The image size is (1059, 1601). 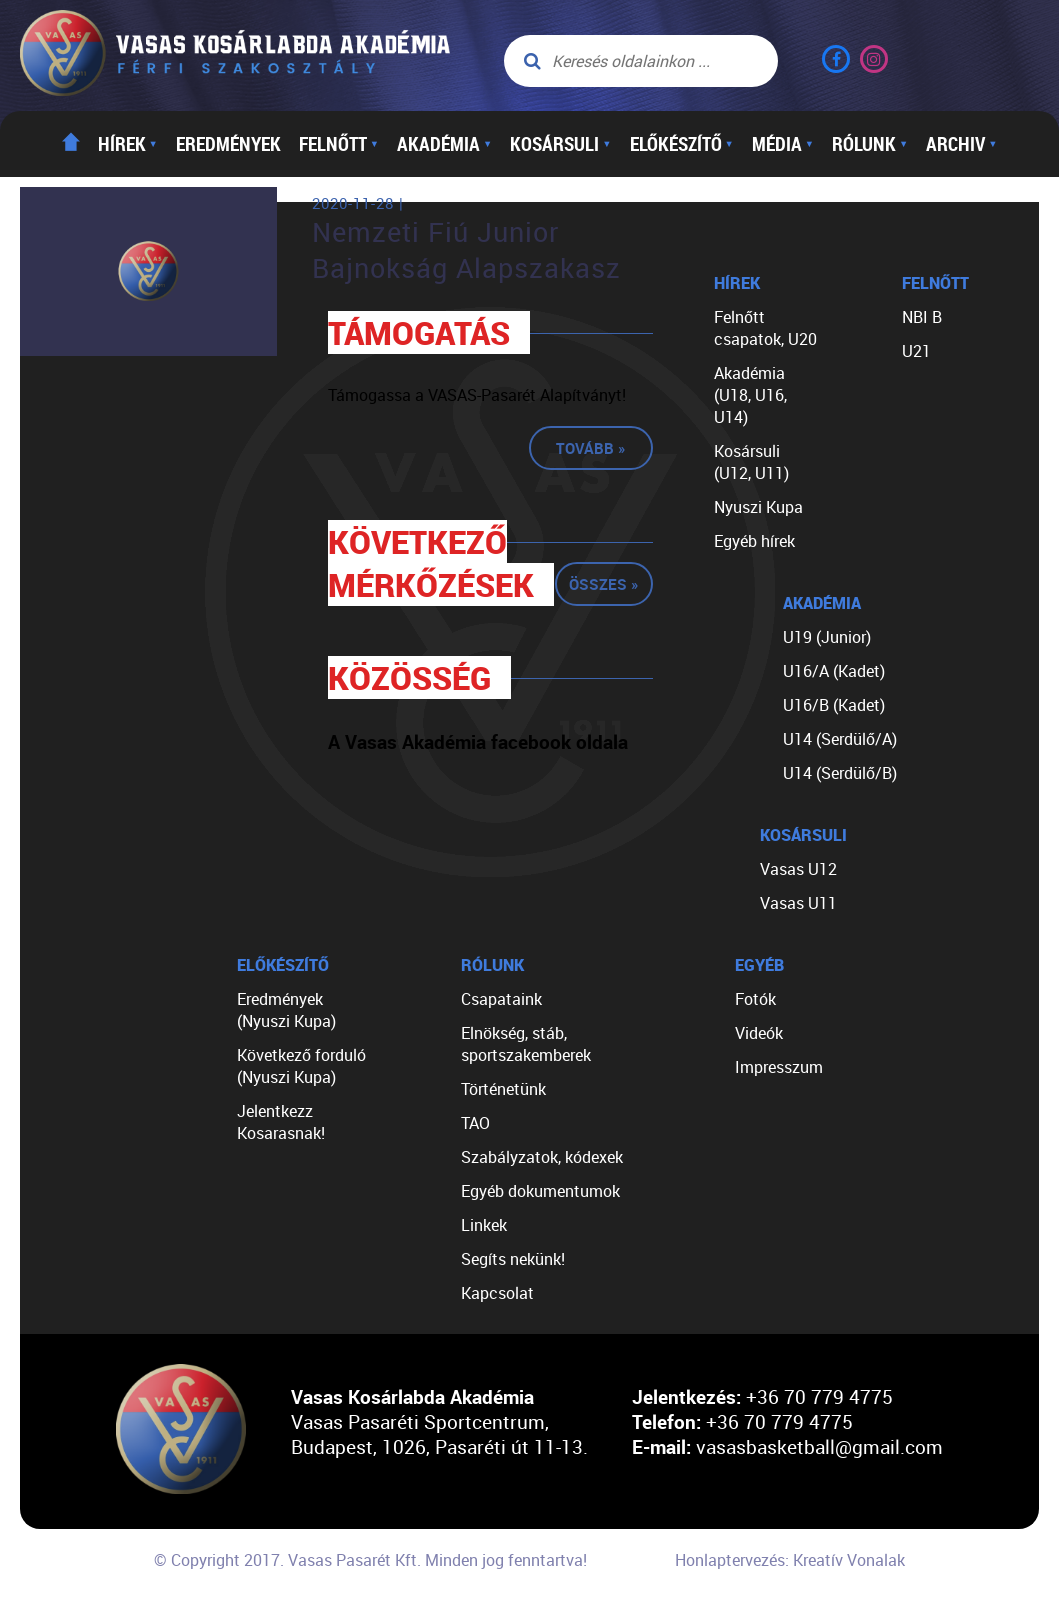 I want to click on Rólunk, so click(x=870, y=144).